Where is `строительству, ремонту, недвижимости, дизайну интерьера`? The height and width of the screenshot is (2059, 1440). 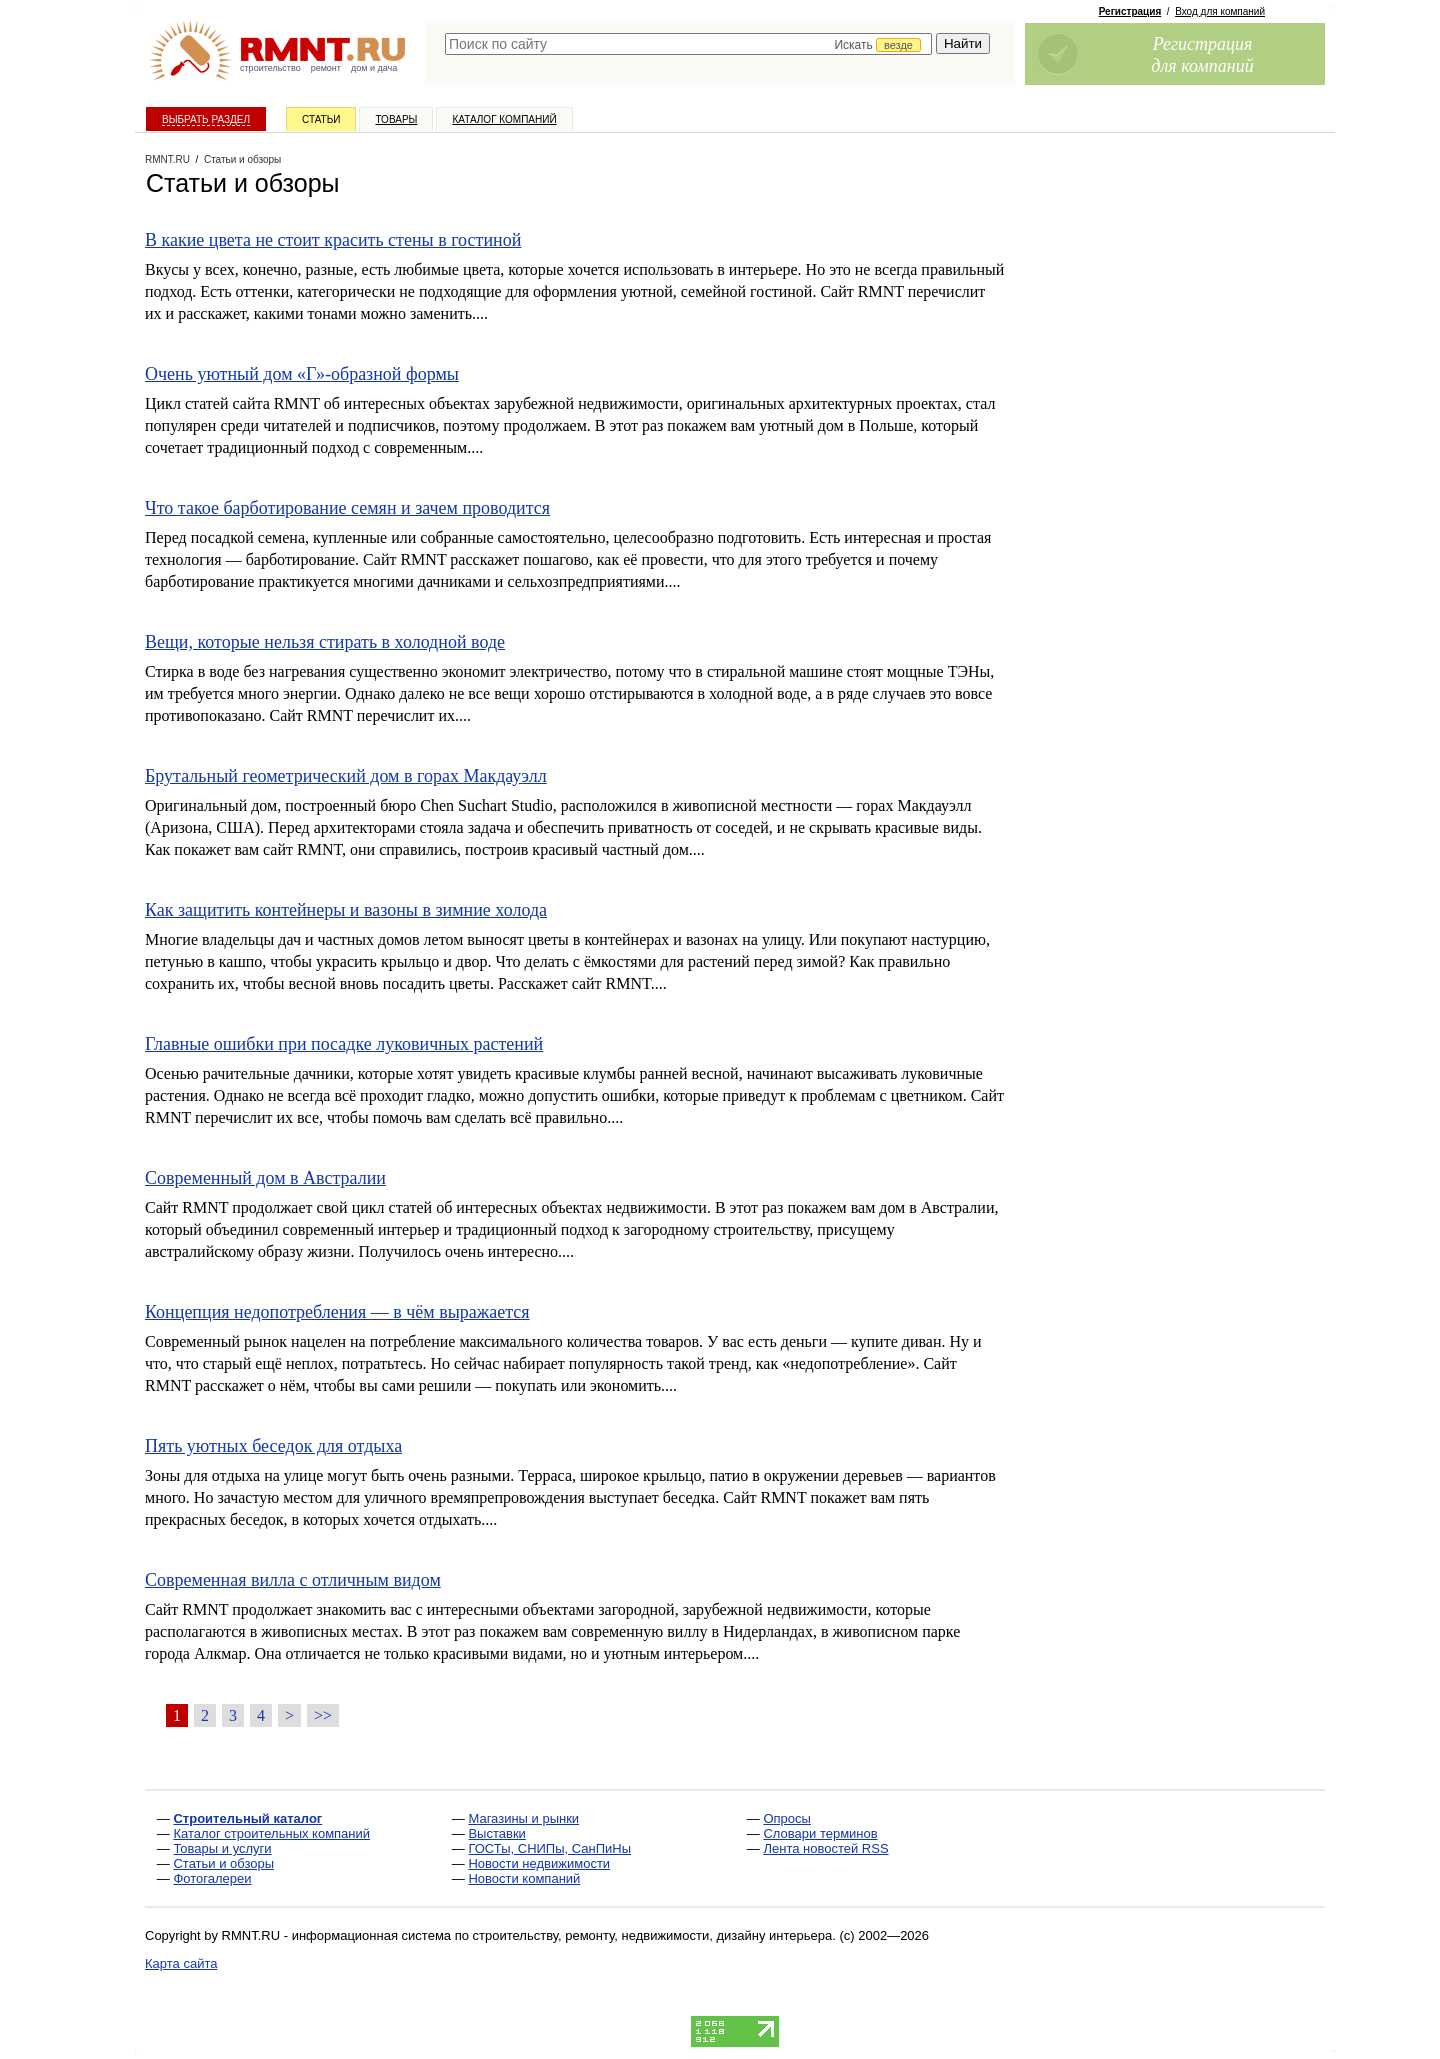
строительству, ремонту, недвижимости, дизайну интерьера is located at coordinates (653, 1935).